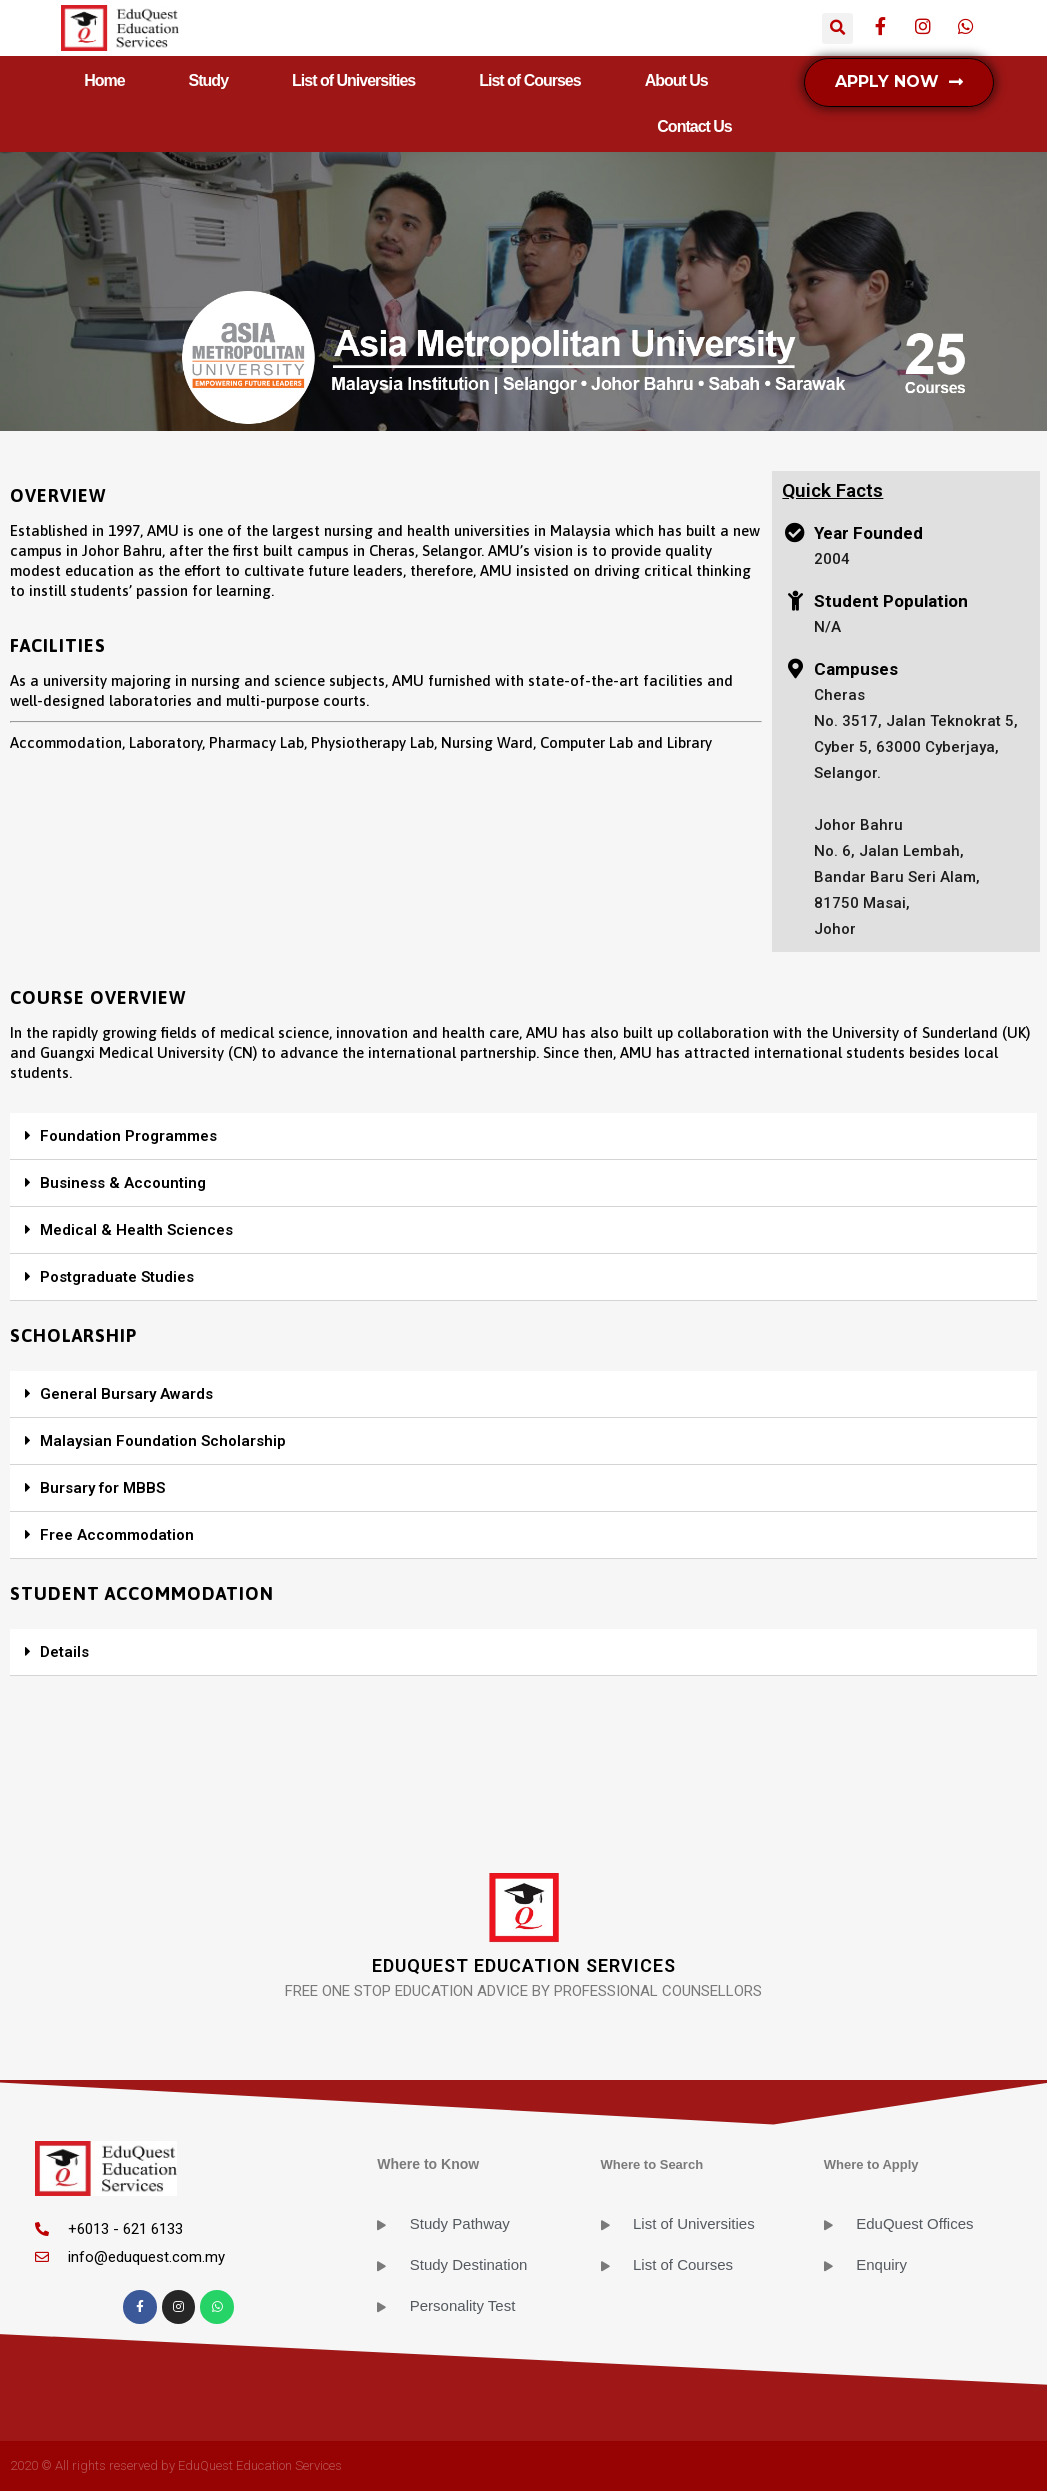 This screenshot has height=2491, width=1047. What do you see at coordinates (136, 1230) in the screenshot?
I see `Medical & Health Sciences` at bounding box center [136, 1230].